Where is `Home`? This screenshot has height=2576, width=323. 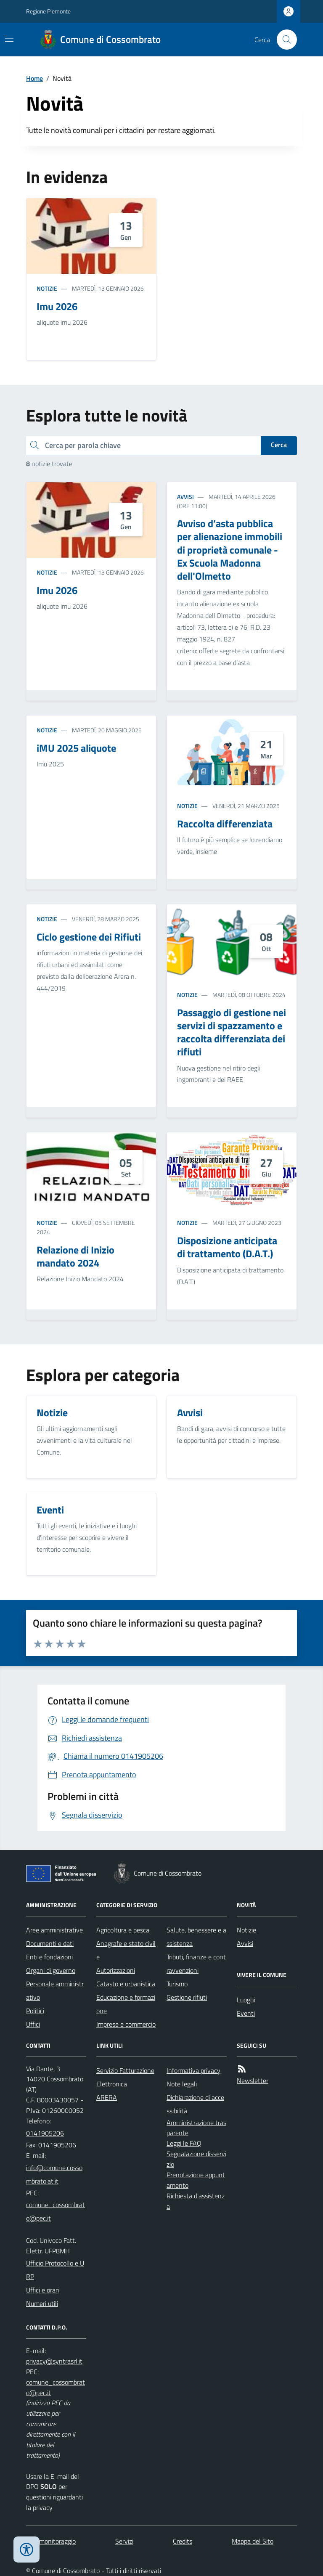
Home is located at coordinates (34, 78).